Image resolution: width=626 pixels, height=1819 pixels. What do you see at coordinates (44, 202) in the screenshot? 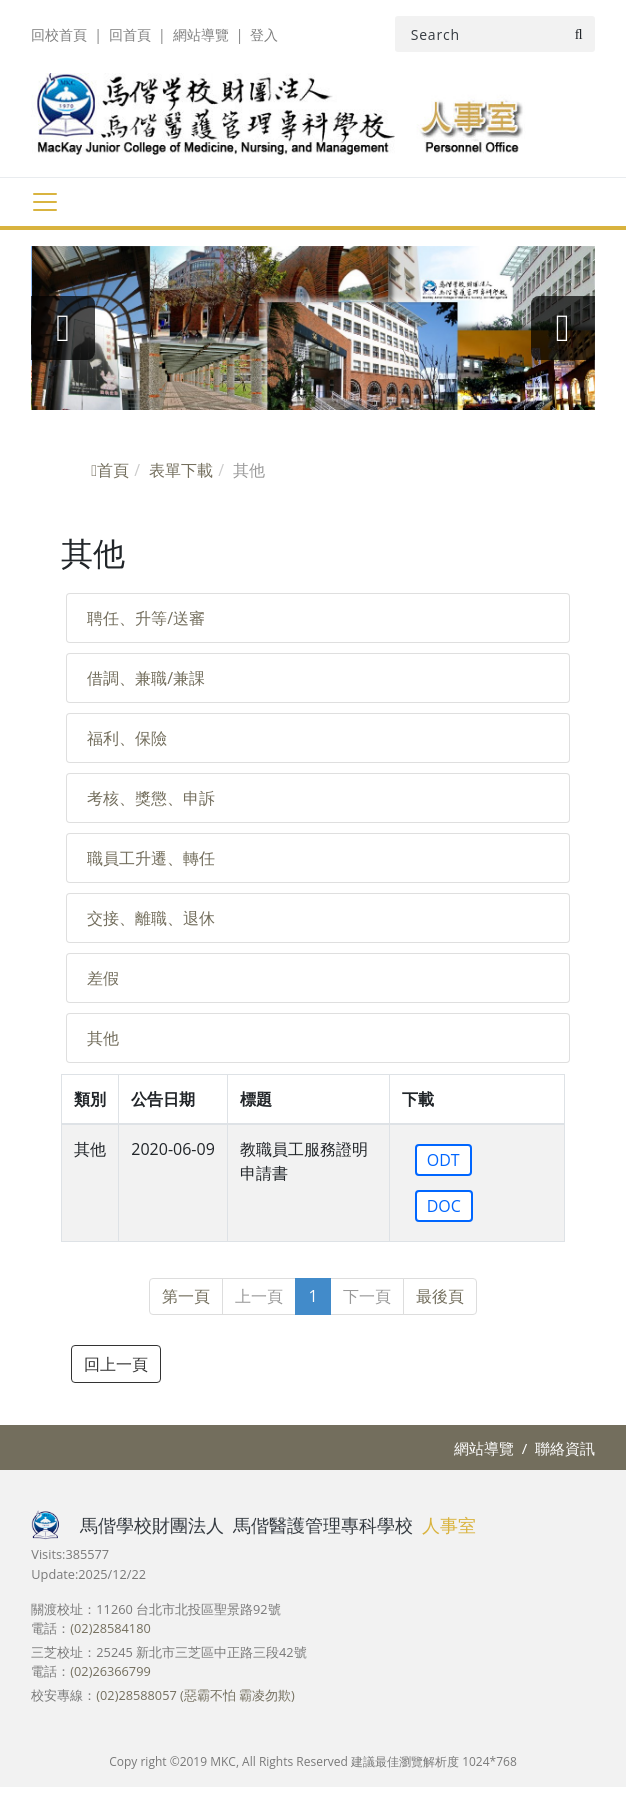
I see `[Toggle navigation]` at bounding box center [44, 202].